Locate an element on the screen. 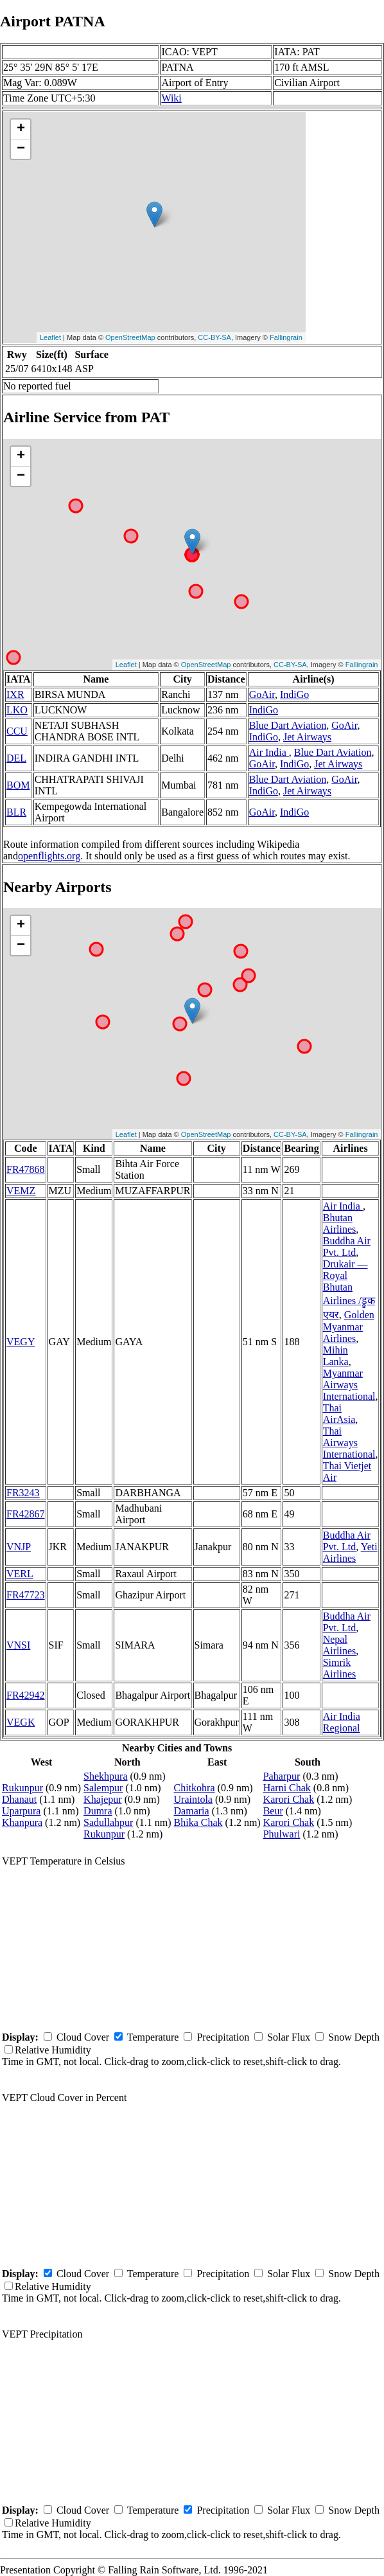 Image resolution: width=384 pixels, height=2576 pixels. Solar Flux is located at coordinates (288, 2037).